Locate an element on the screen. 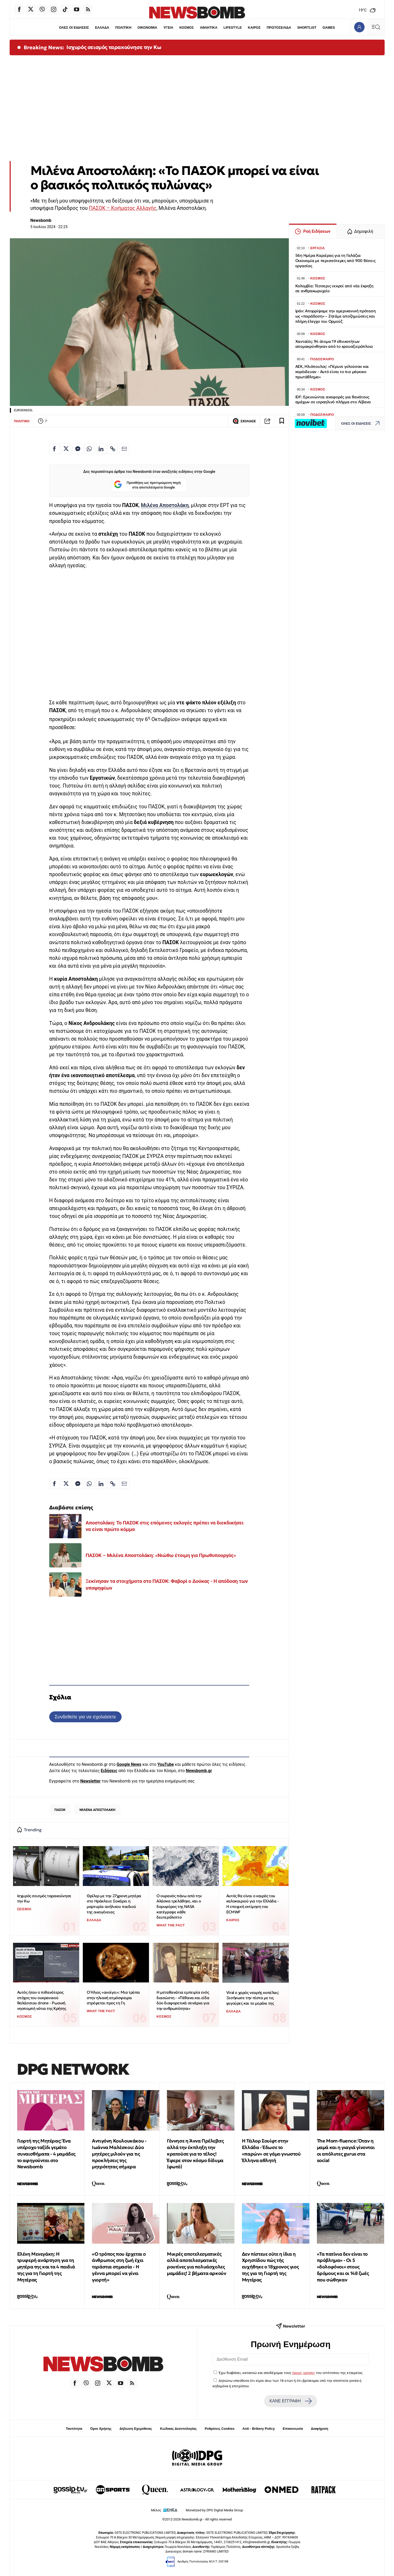 This screenshot has height=2576, width=394. Χανταϊός: 94 άτομα 19 εθνικοτήτων απομακρύνθηκαν από το κρουαζιερόπλοιο is located at coordinates (334, 344).